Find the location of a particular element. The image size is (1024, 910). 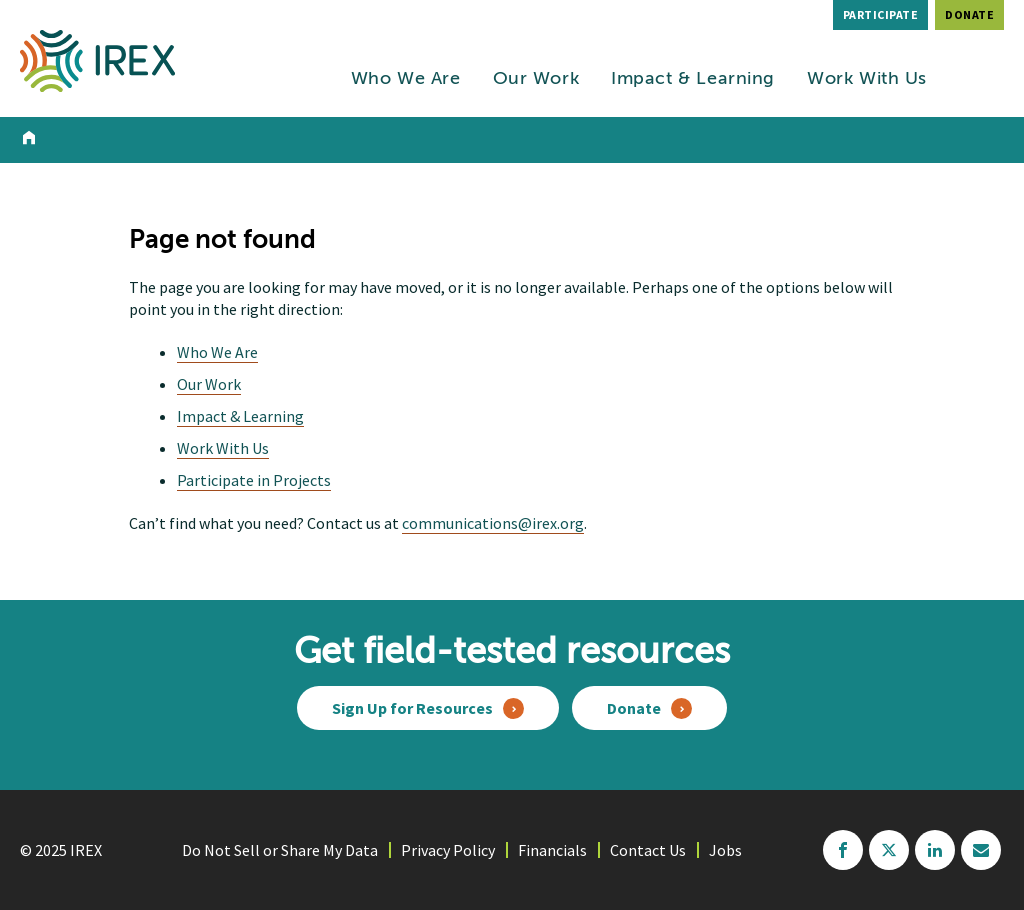

Sign Up for Resources is located at coordinates (412, 708).